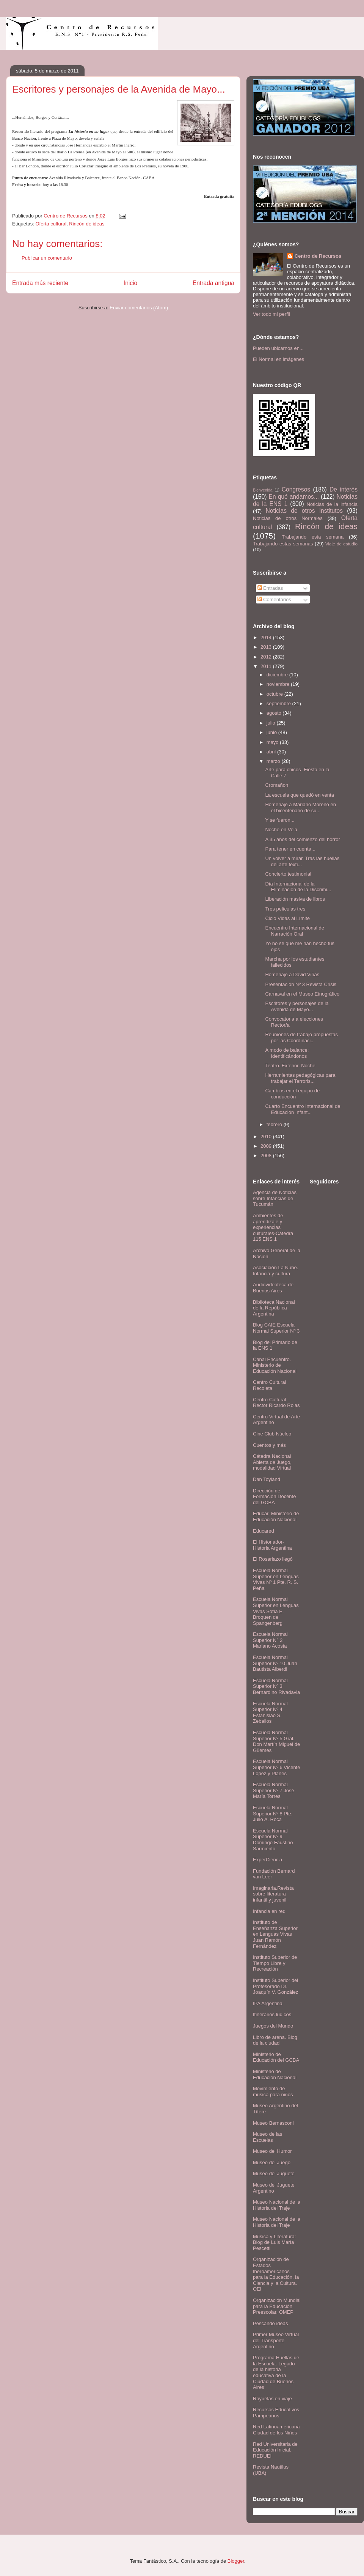 This screenshot has width=364, height=2576. Describe the element at coordinates (274, 1496) in the screenshot. I see `Dirección de Formación Docente del GCBA` at that location.